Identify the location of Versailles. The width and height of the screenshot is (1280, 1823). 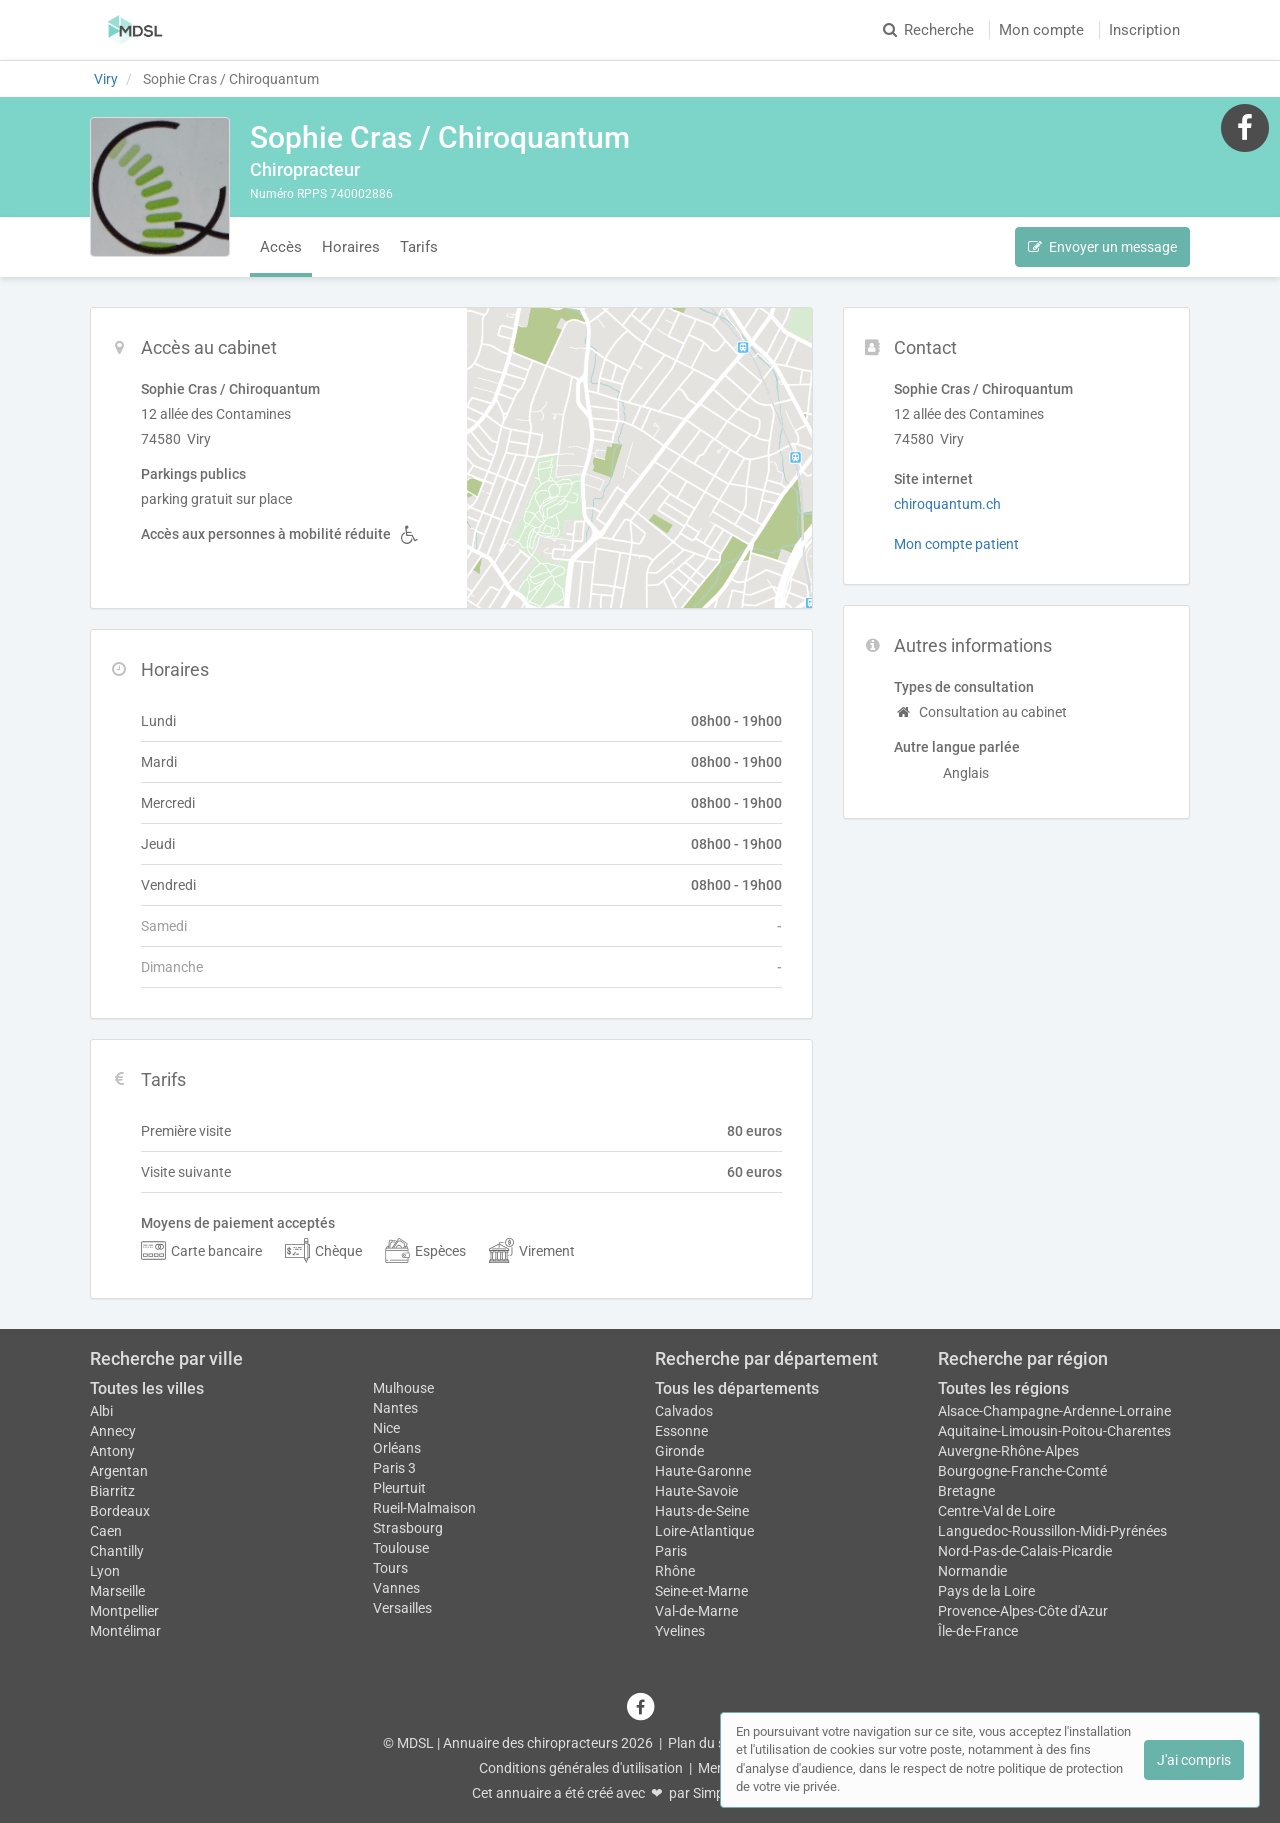
(402, 1608).